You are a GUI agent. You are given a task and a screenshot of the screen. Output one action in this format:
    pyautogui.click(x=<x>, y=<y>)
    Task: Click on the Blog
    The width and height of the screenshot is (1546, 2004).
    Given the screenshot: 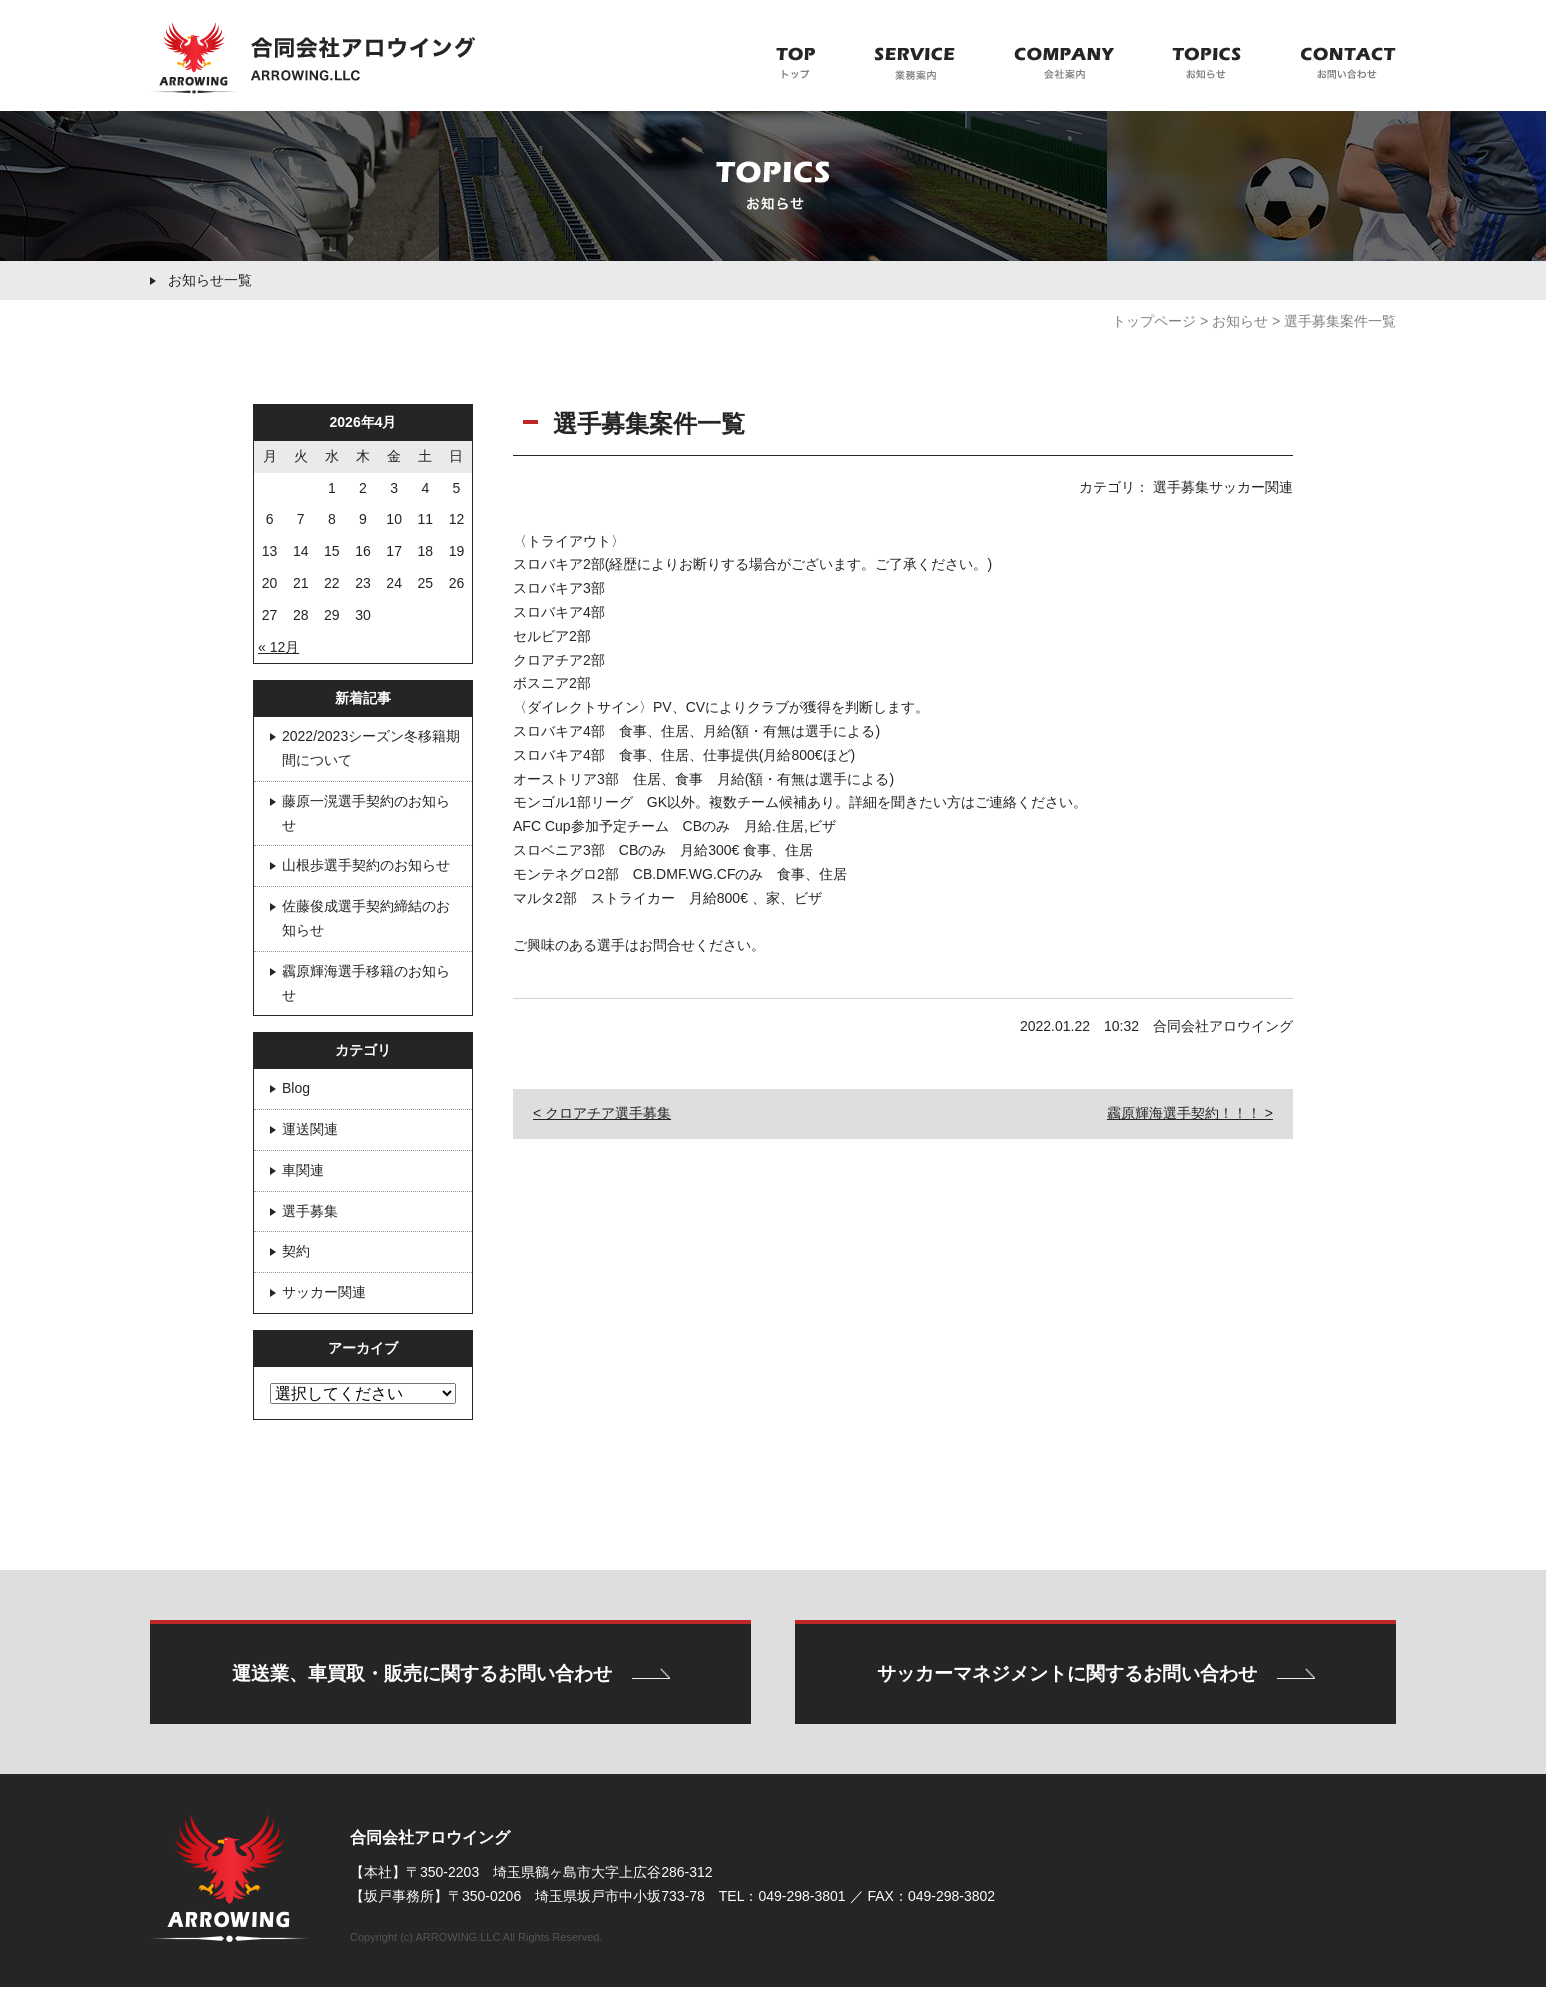 What is the action you would take?
    pyautogui.click(x=296, y=1088)
    